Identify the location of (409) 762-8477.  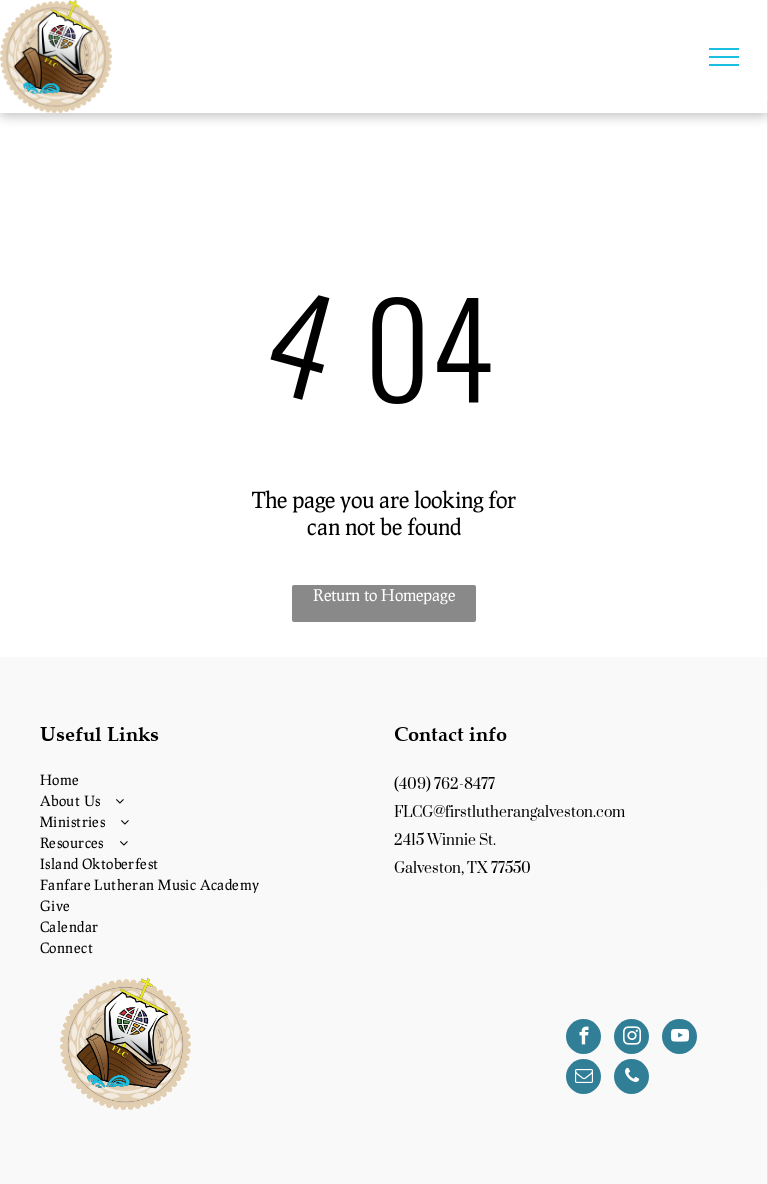
(444, 784).